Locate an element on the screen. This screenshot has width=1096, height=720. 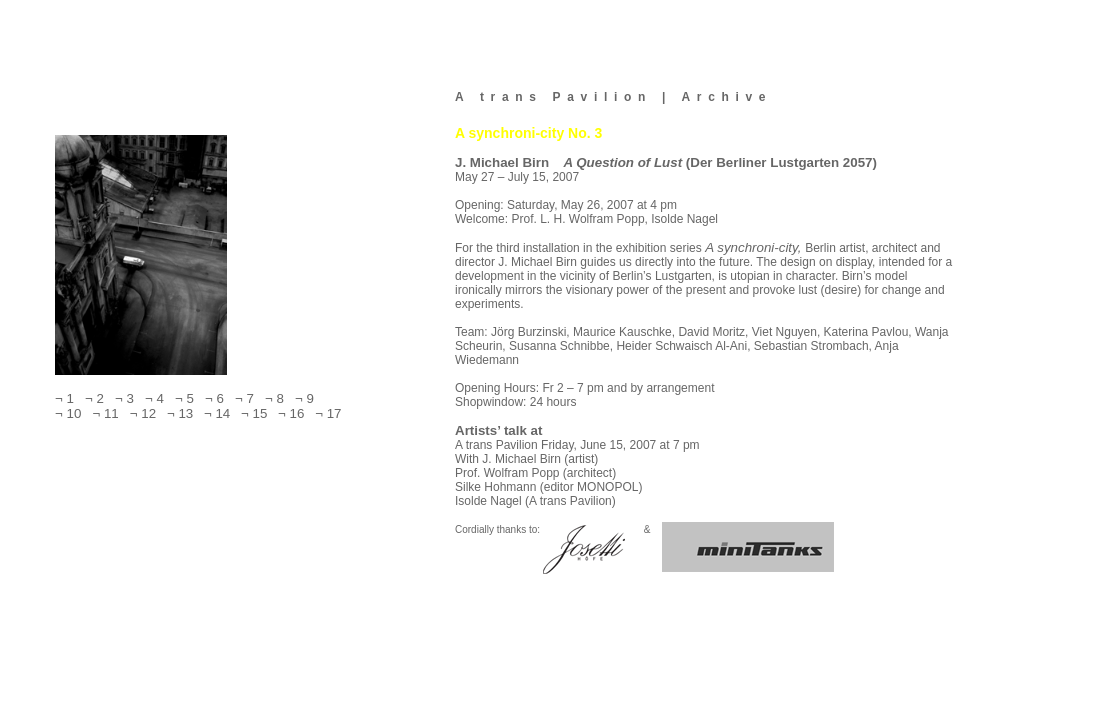
¬ 3 is located at coordinates (123, 398).